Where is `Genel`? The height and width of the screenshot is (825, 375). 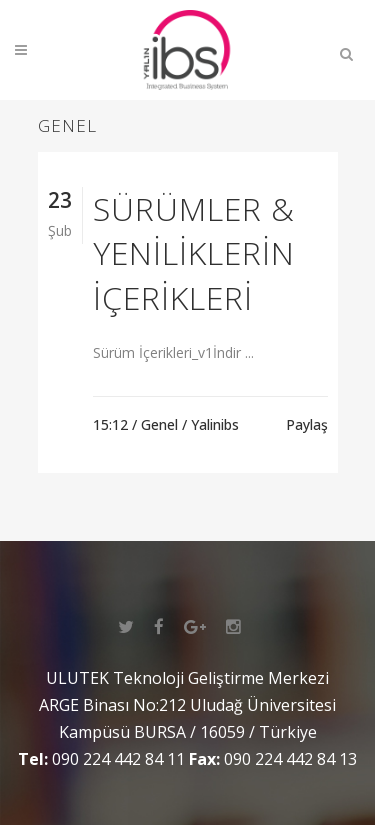
Genel is located at coordinates (159, 424).